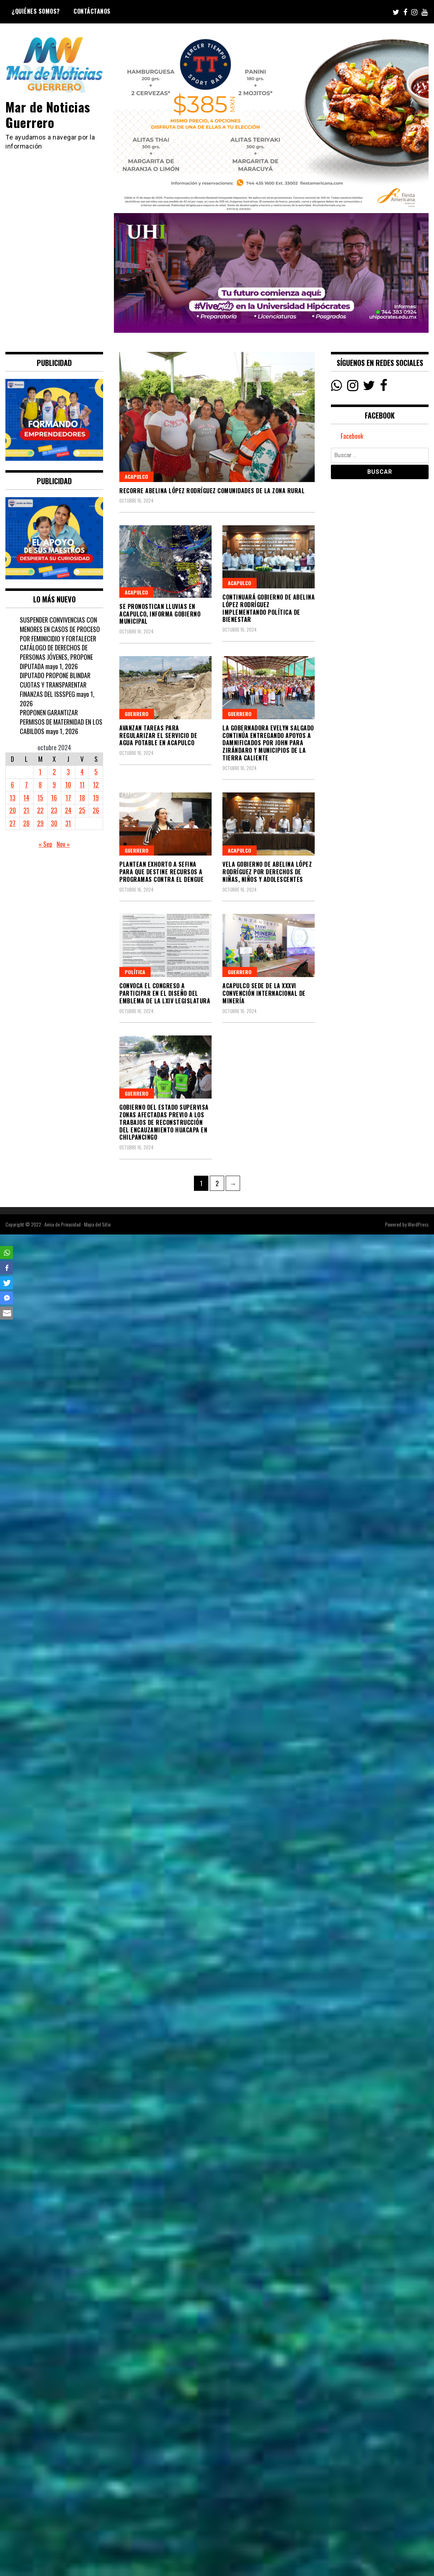 This screenshot has width=434, height=2576. Describe the element at coordinates (137, 713) in the screenshot. I see `Guerrero` at that location.